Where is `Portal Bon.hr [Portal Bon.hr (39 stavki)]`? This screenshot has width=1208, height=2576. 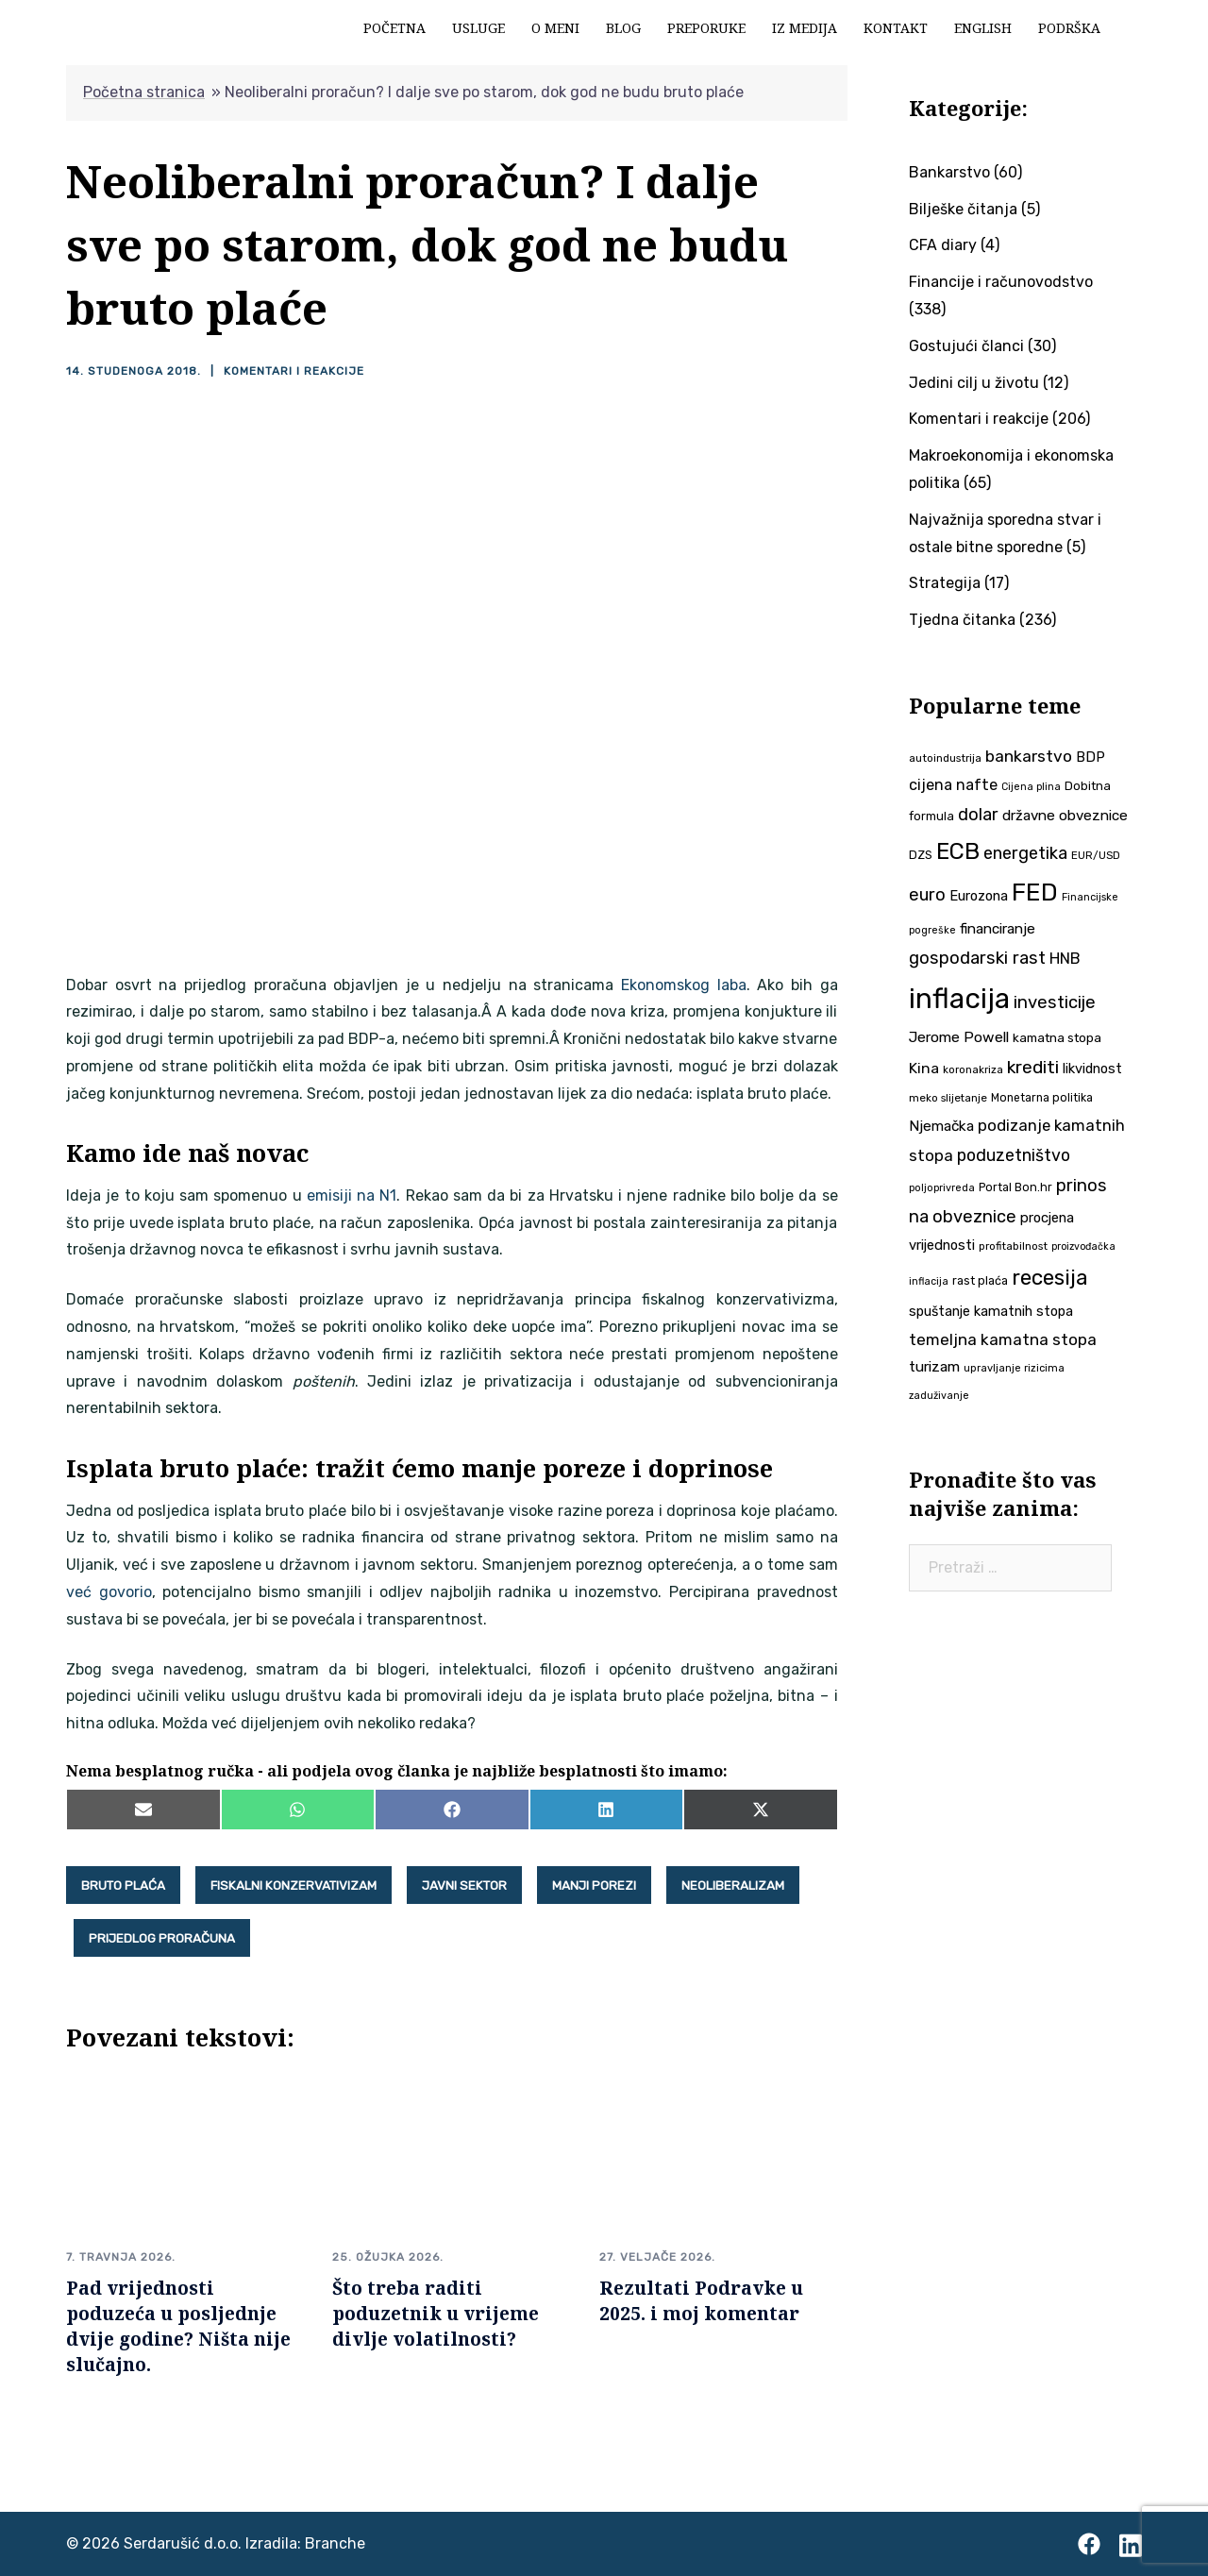 Portal Bon.hr [Portal Bon.hr (39 stavki)] is located at coordinates (1015, 1187).